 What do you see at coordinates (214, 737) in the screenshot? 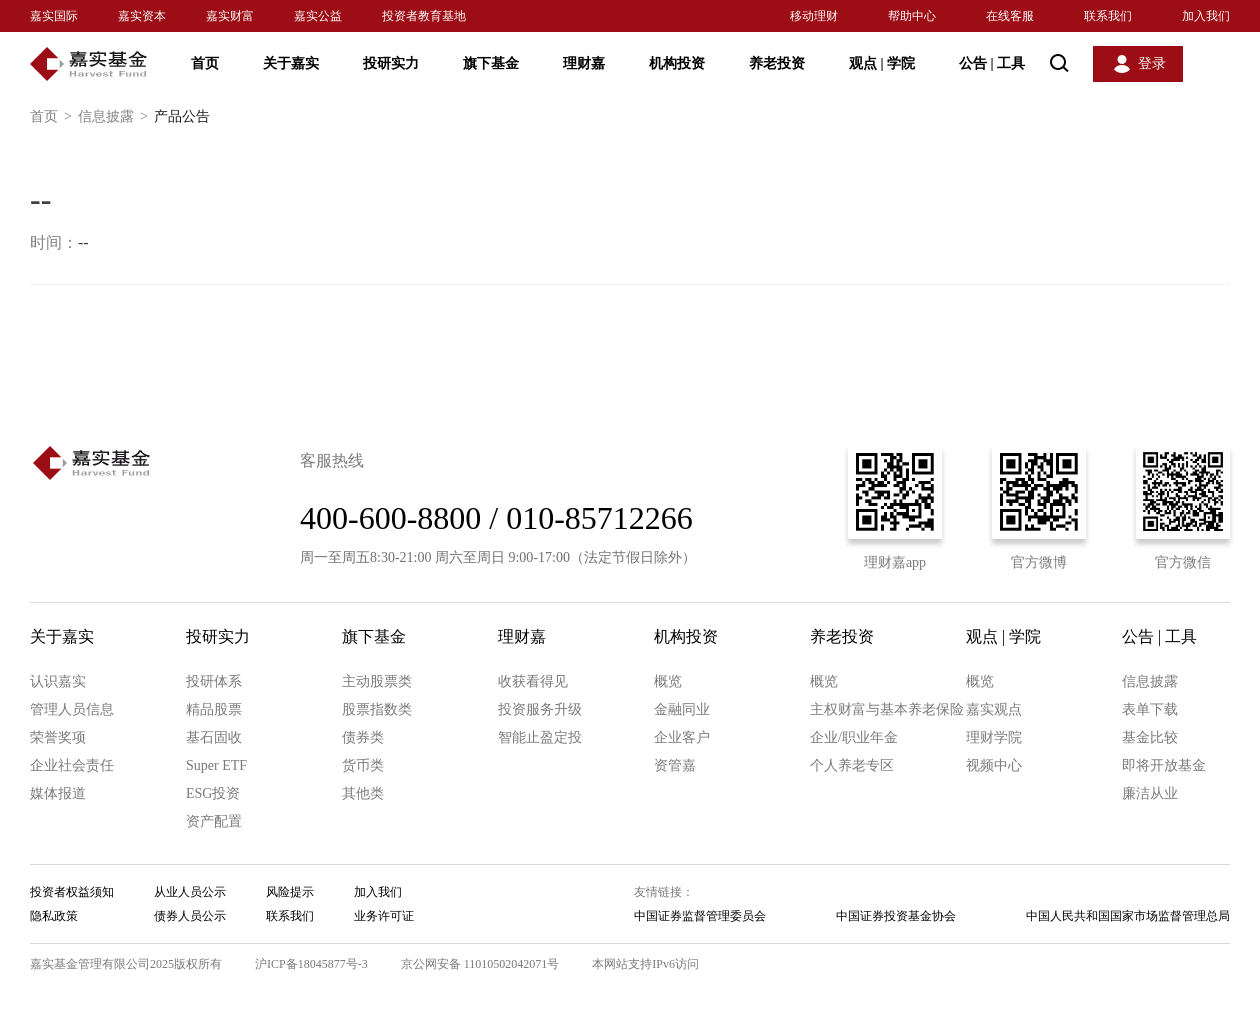
I see `基石固收` at bounding box center [214, 737].